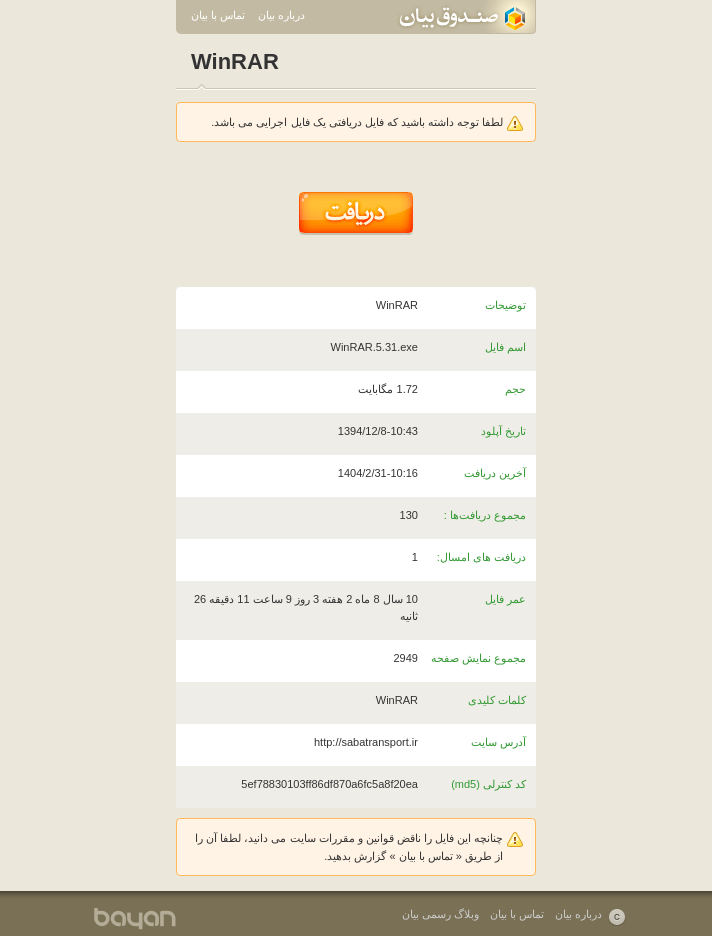 This screenshot has height=936, width=712. What do you see at coordinates (488, 784) in the screenshot?
I see `کد کنترلی (md5)` at bounding box center [488, 784].